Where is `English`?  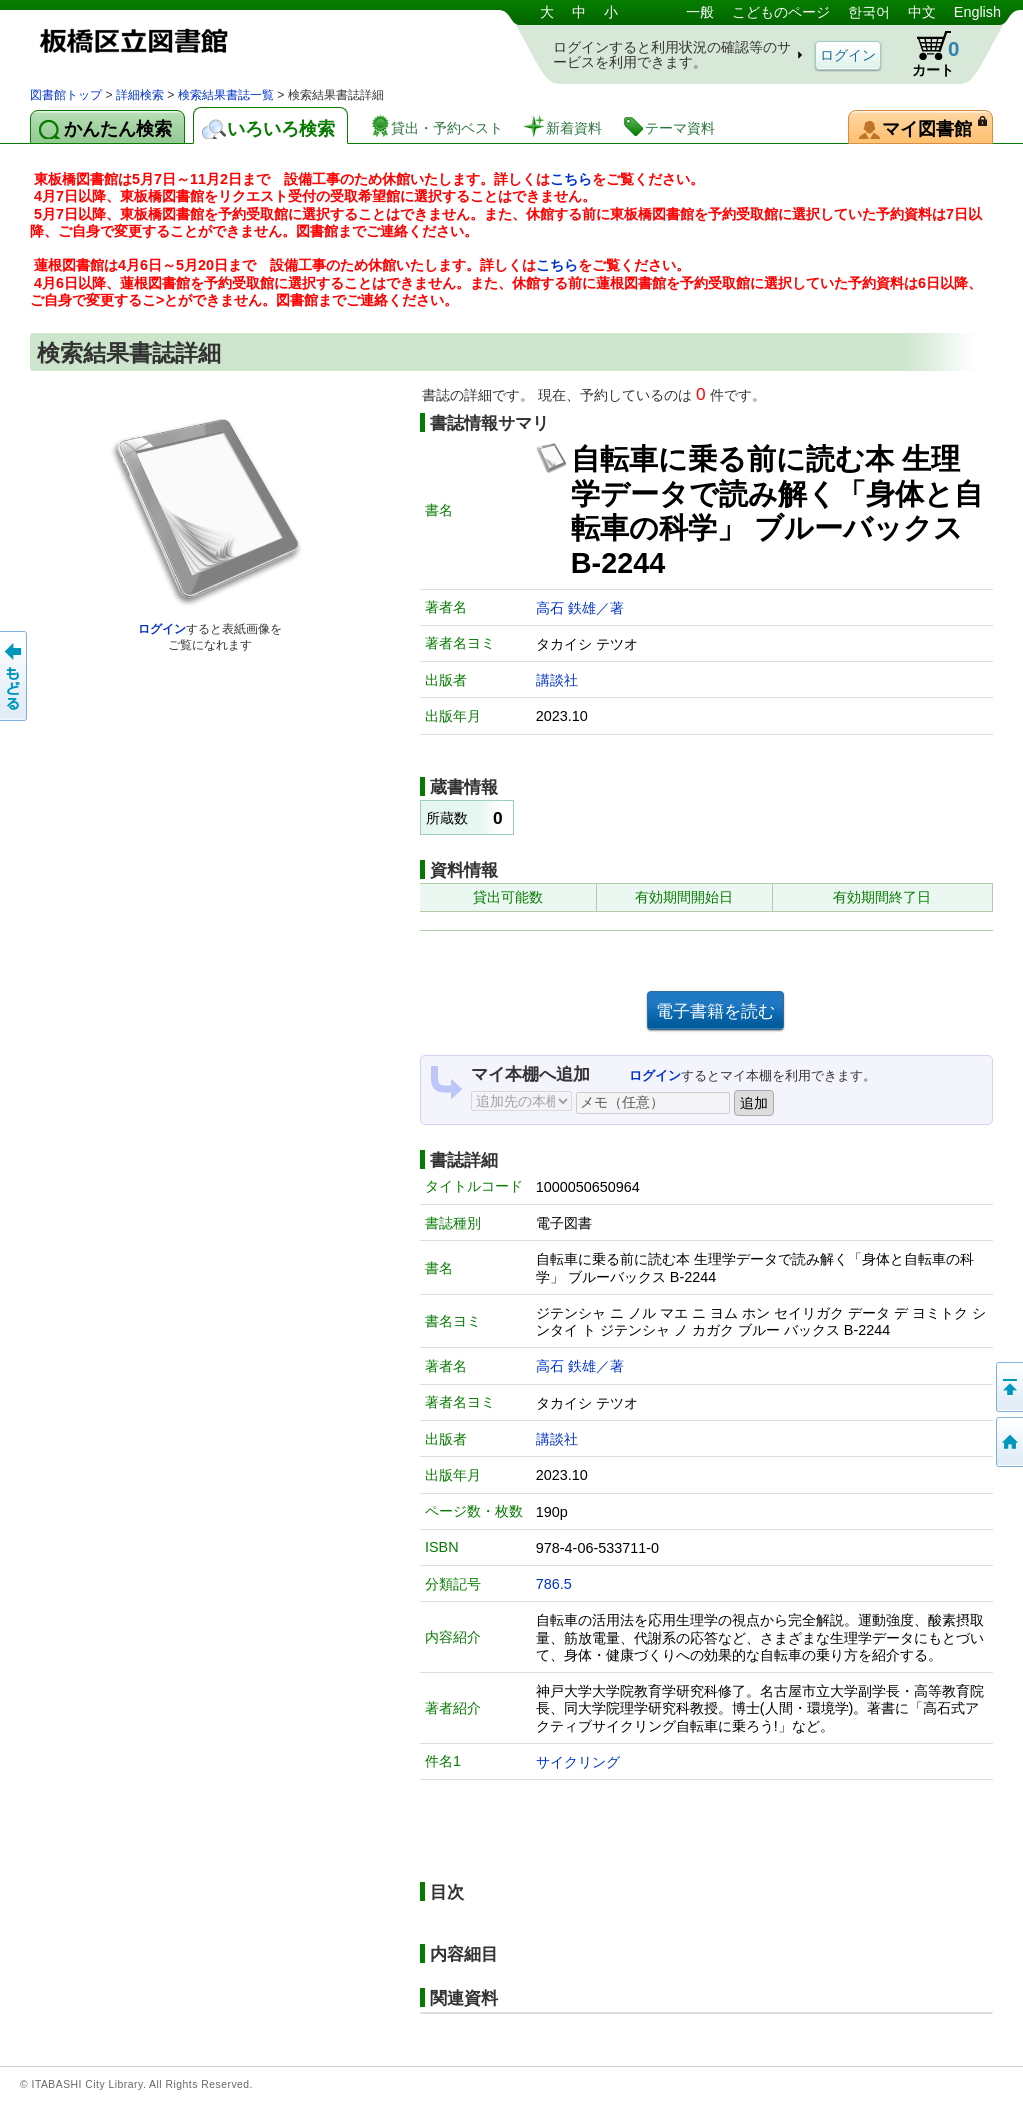
English is located at coordinates (977, 12).